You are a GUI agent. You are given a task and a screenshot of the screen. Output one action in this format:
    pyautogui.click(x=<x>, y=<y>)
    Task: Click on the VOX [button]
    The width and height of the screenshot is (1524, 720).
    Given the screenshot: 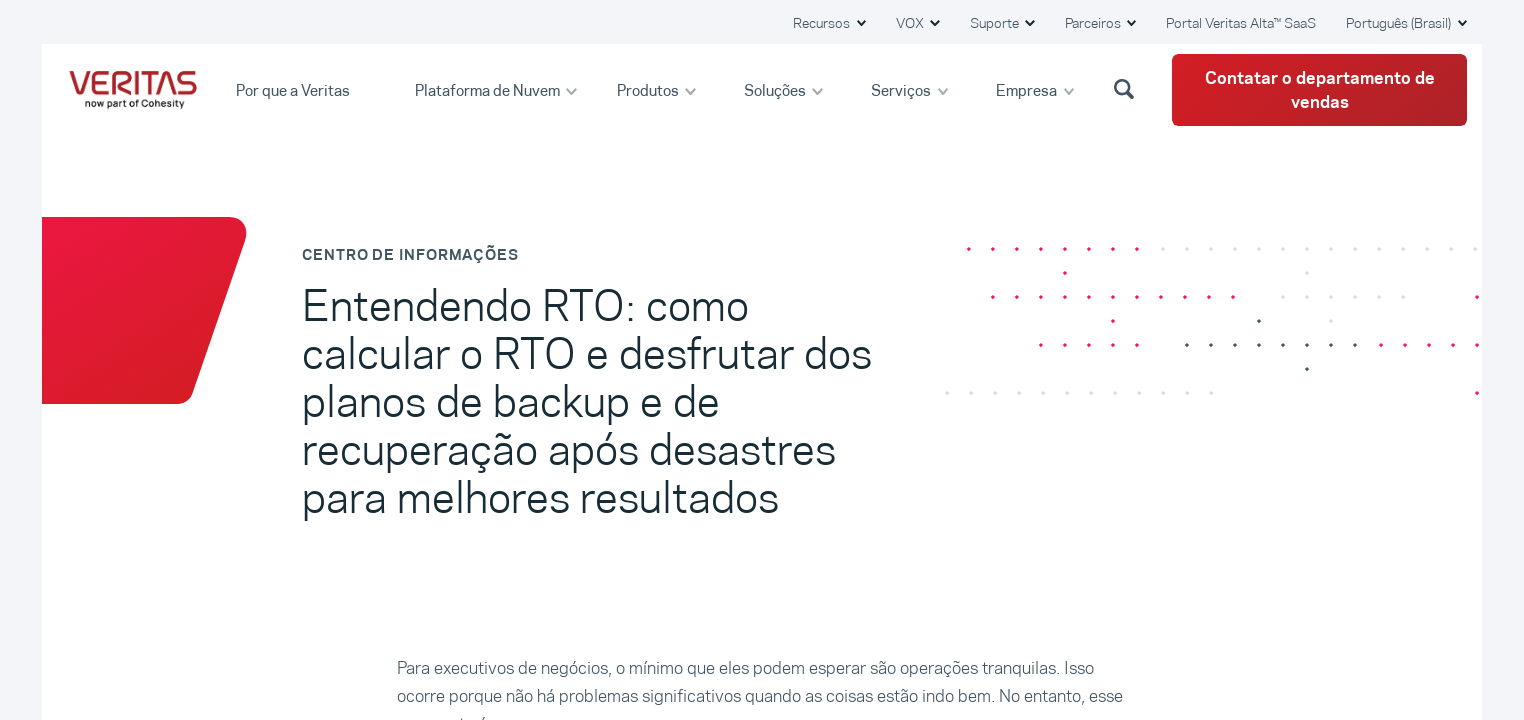 What is the action you would take?
    pyautogui.click(x=911, y=23)
    